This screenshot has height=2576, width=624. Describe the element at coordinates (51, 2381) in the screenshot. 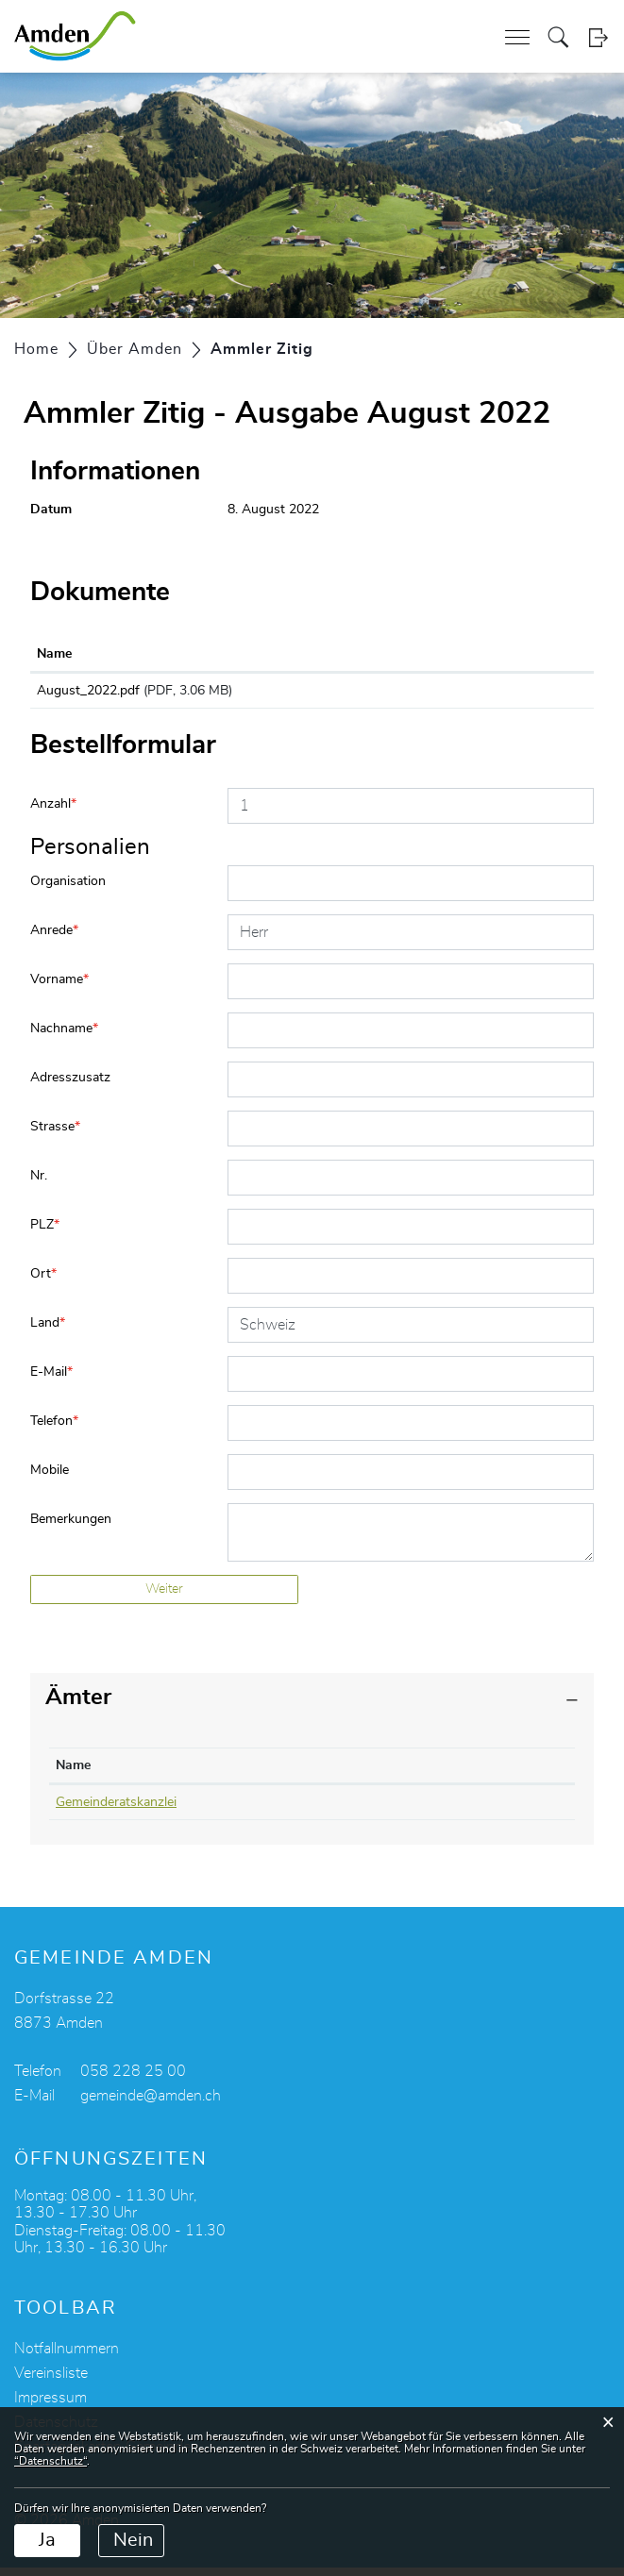

I see `Vereinsliste` at that location.